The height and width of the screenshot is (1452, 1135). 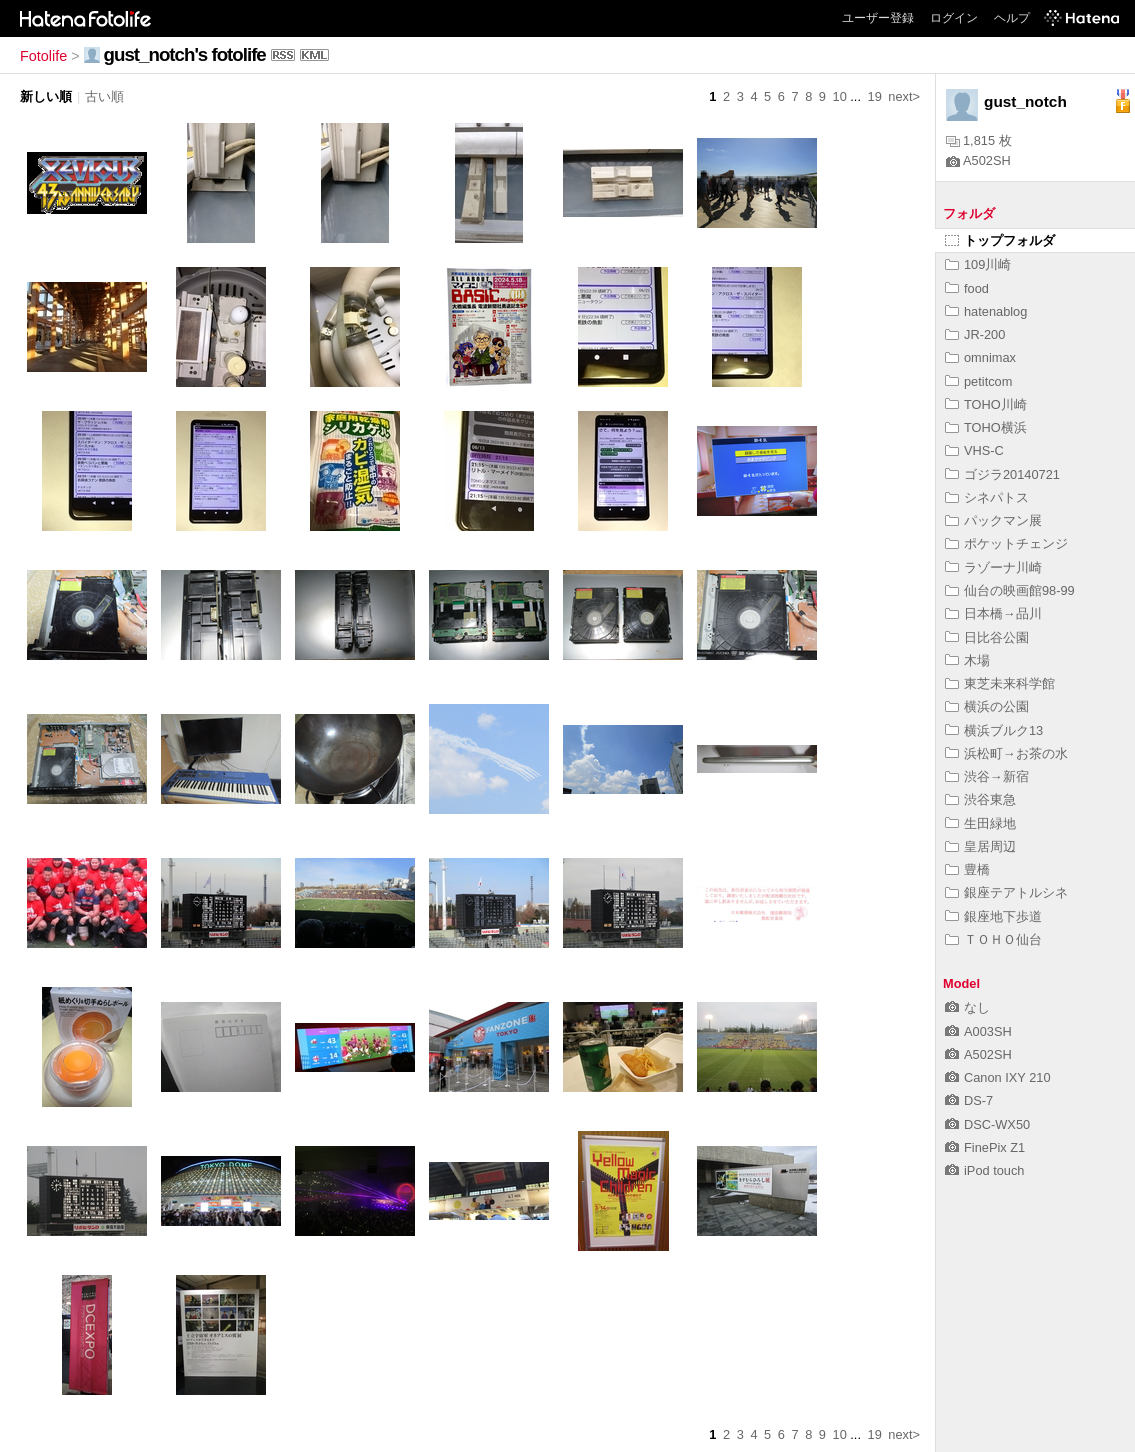 I want to click on VHS-C, so click(x=974, y=450).